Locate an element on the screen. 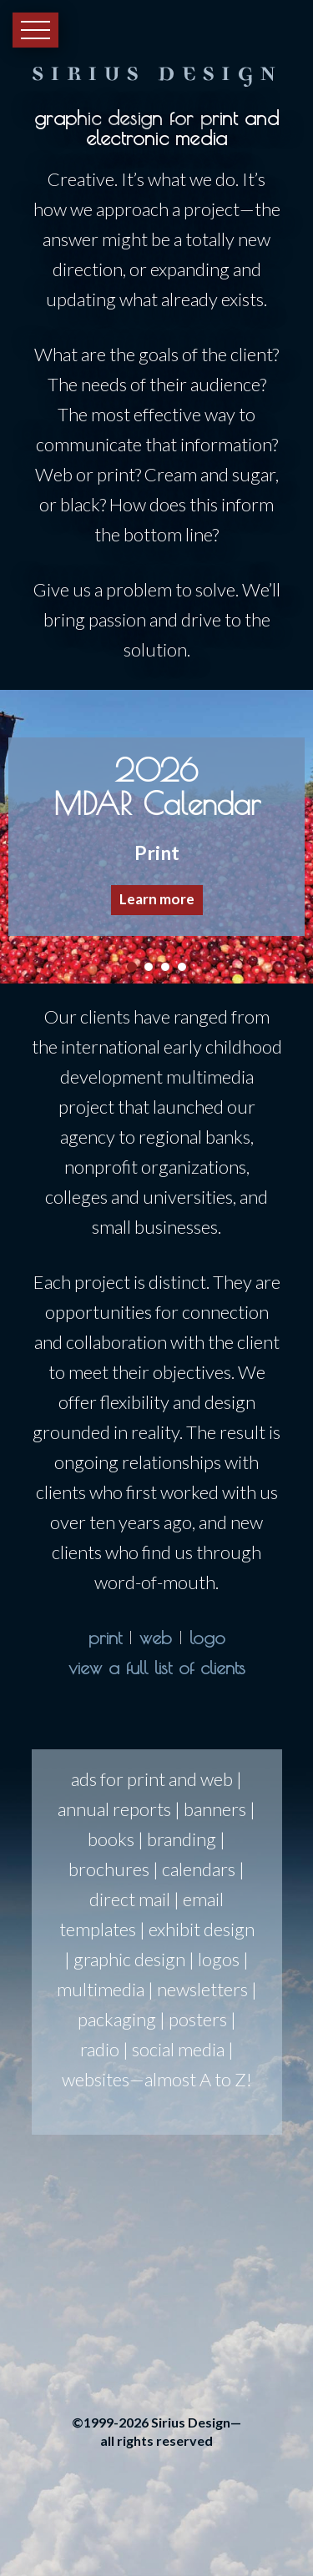  [region] is located at coordinates (156, 837).